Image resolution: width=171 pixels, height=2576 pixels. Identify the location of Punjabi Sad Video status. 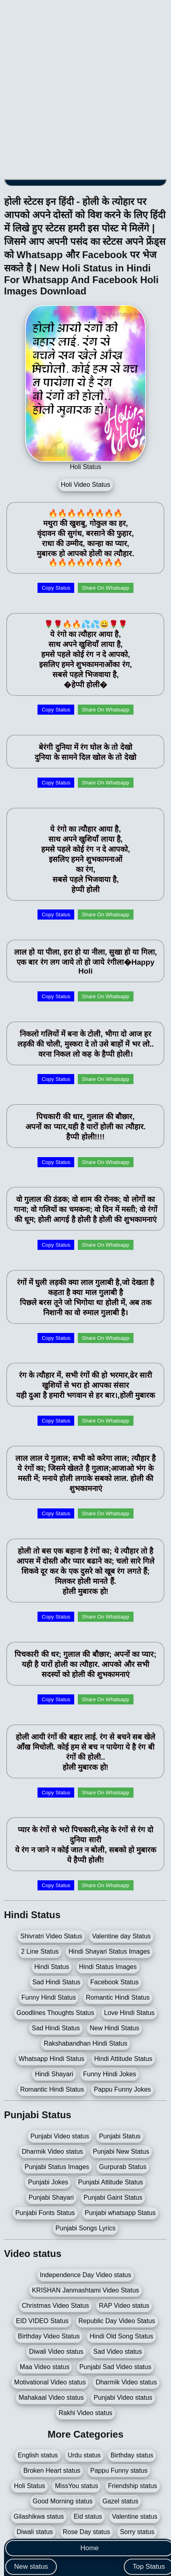
(115, 2366).